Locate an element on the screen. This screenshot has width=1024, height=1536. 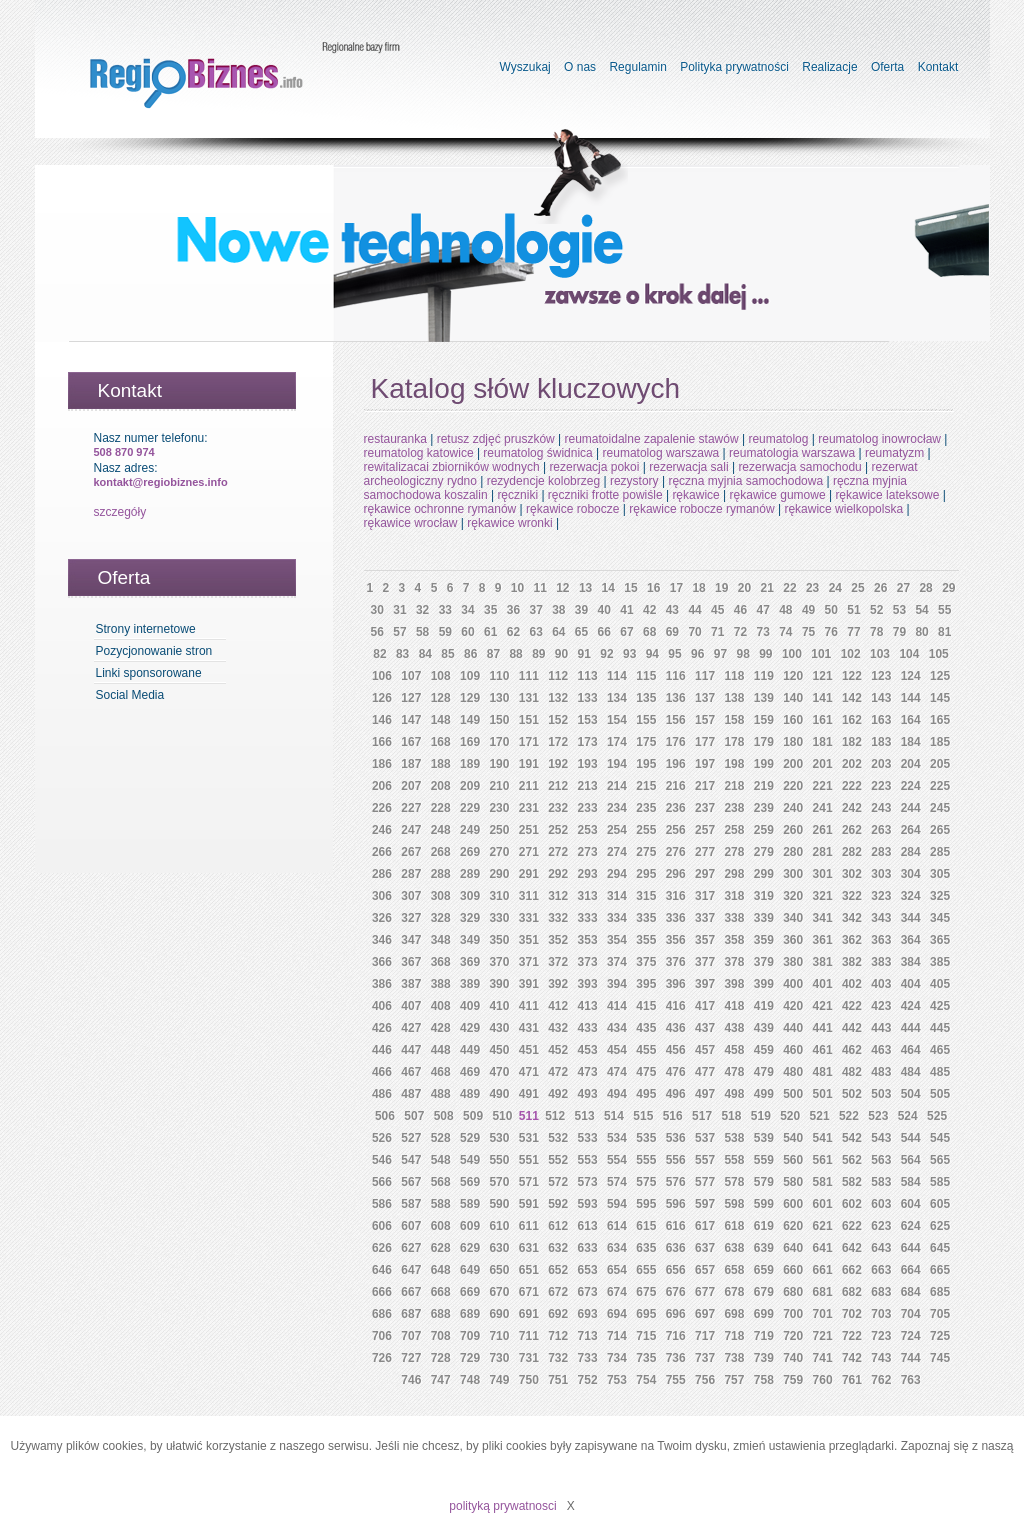
478 is located at coordinates (734, 1072).